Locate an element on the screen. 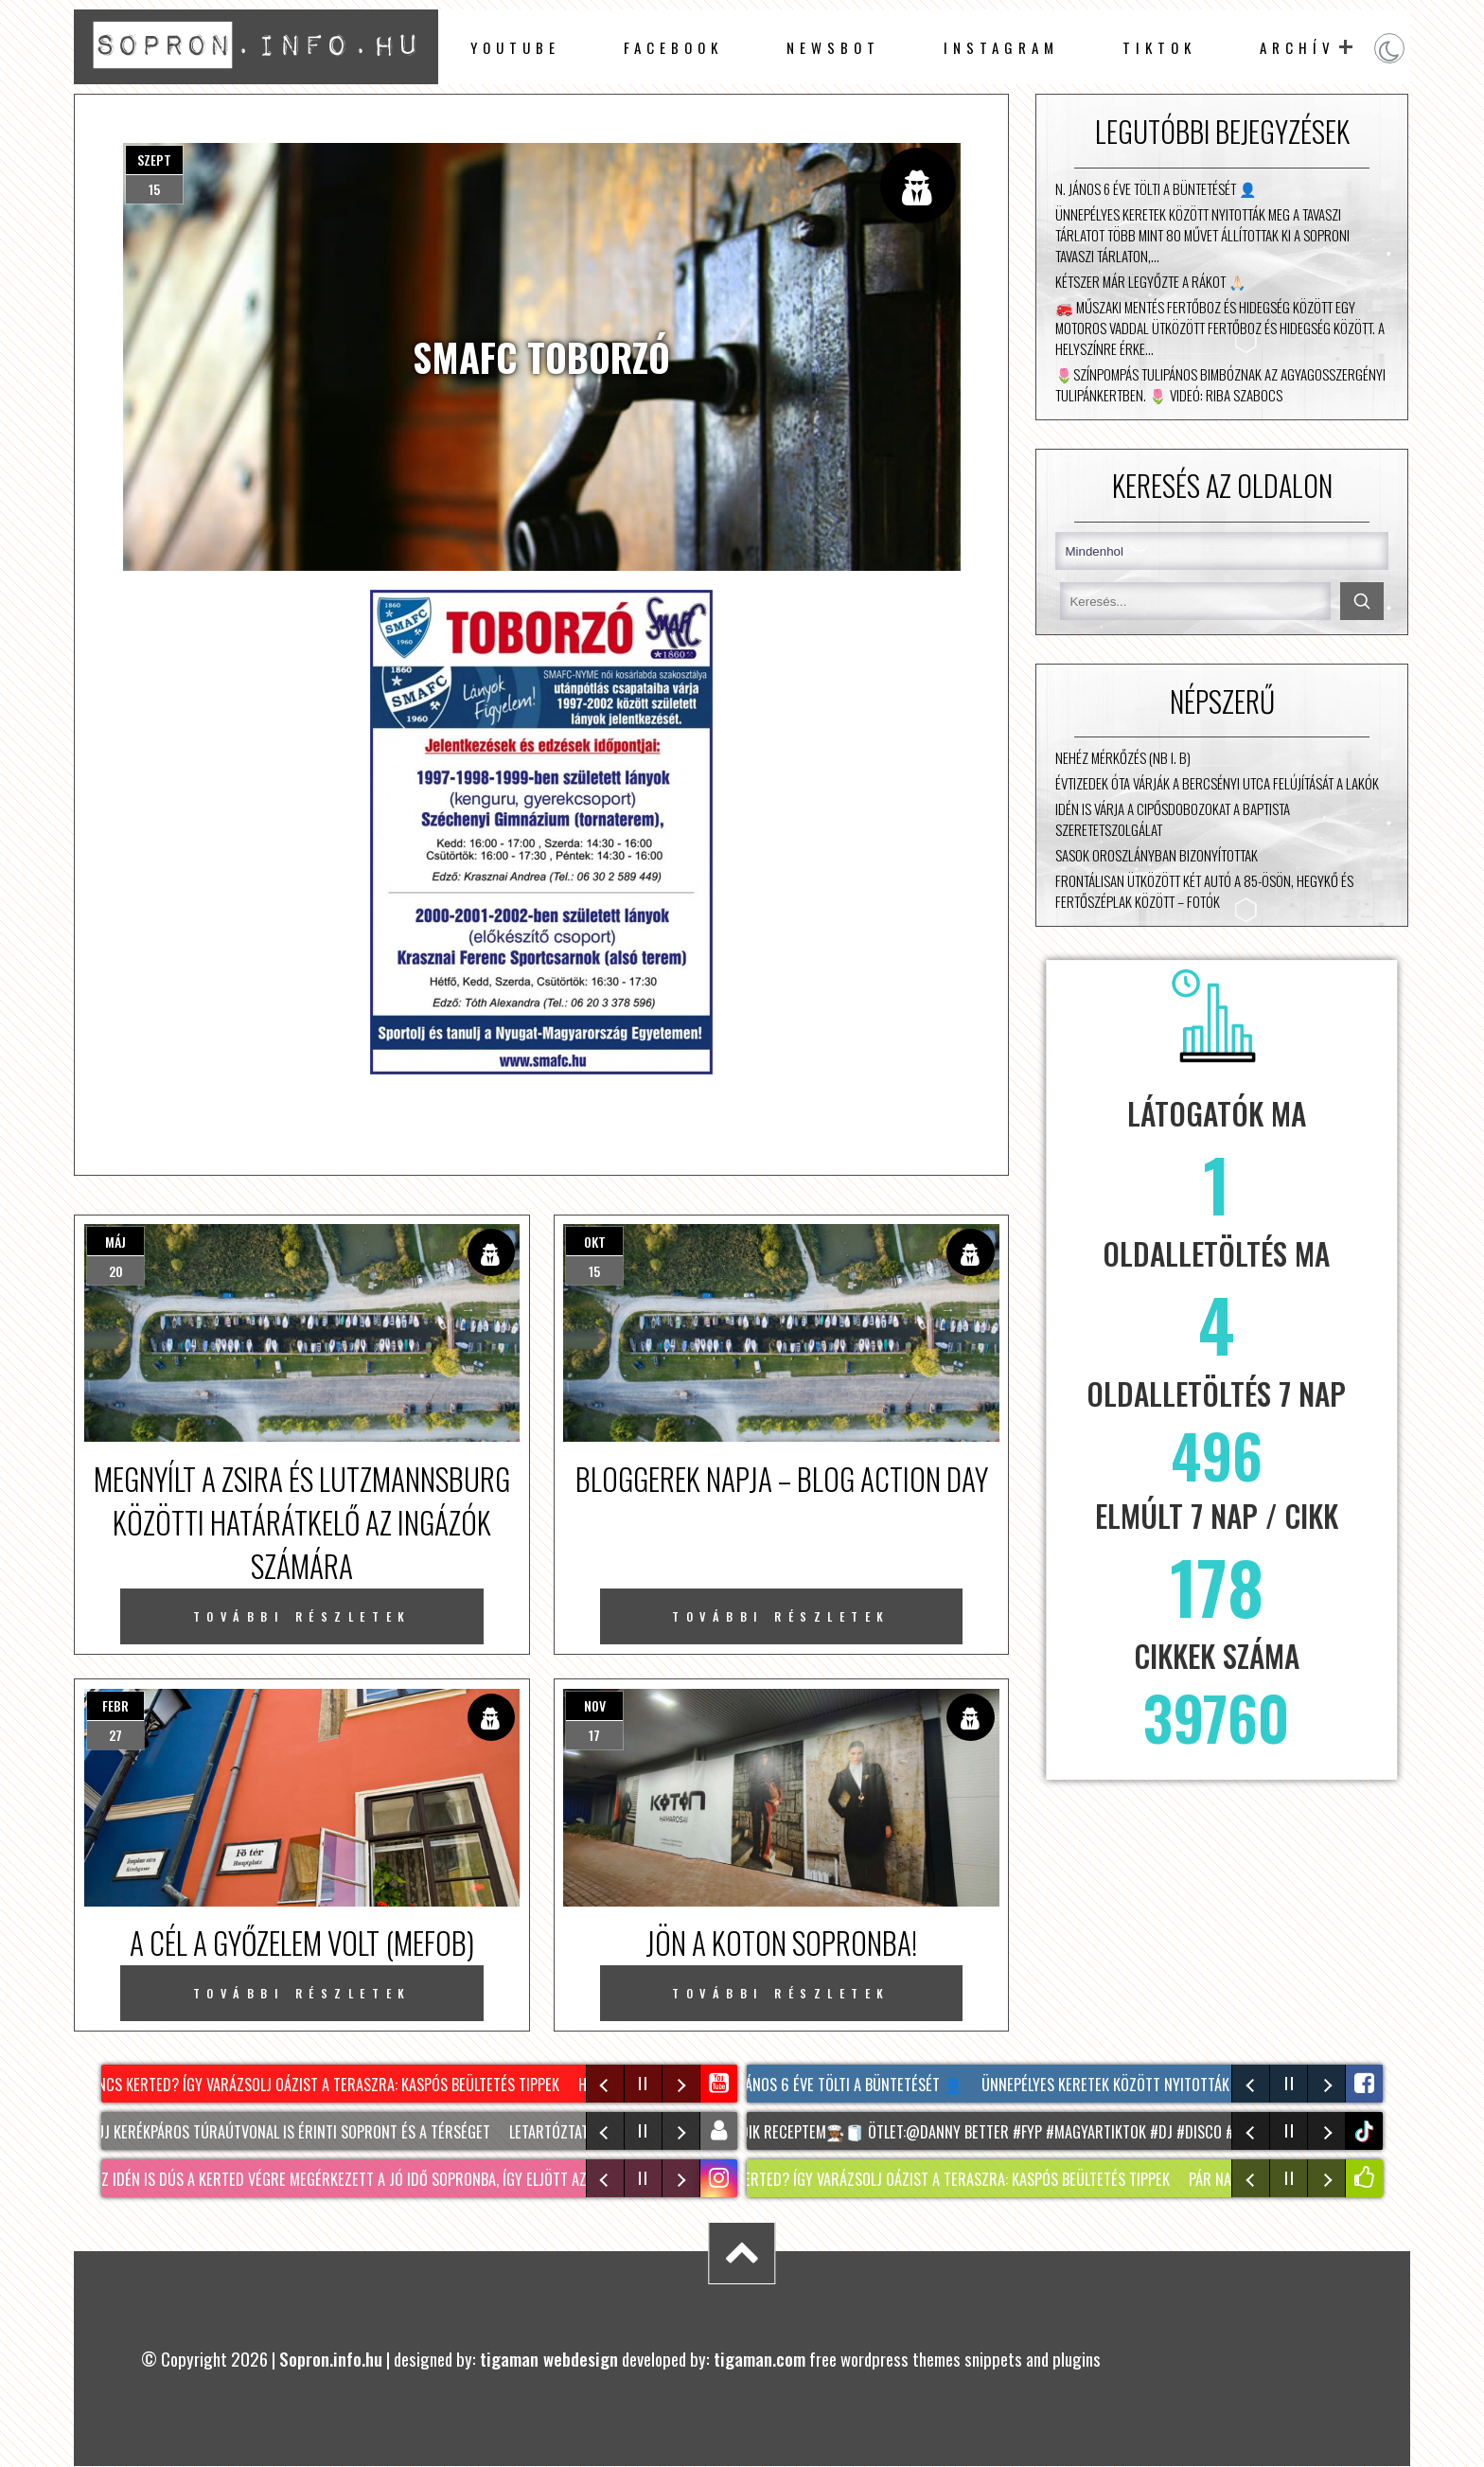 The image size is (1484, 2467). 15 is located at coordinates (154, 189).